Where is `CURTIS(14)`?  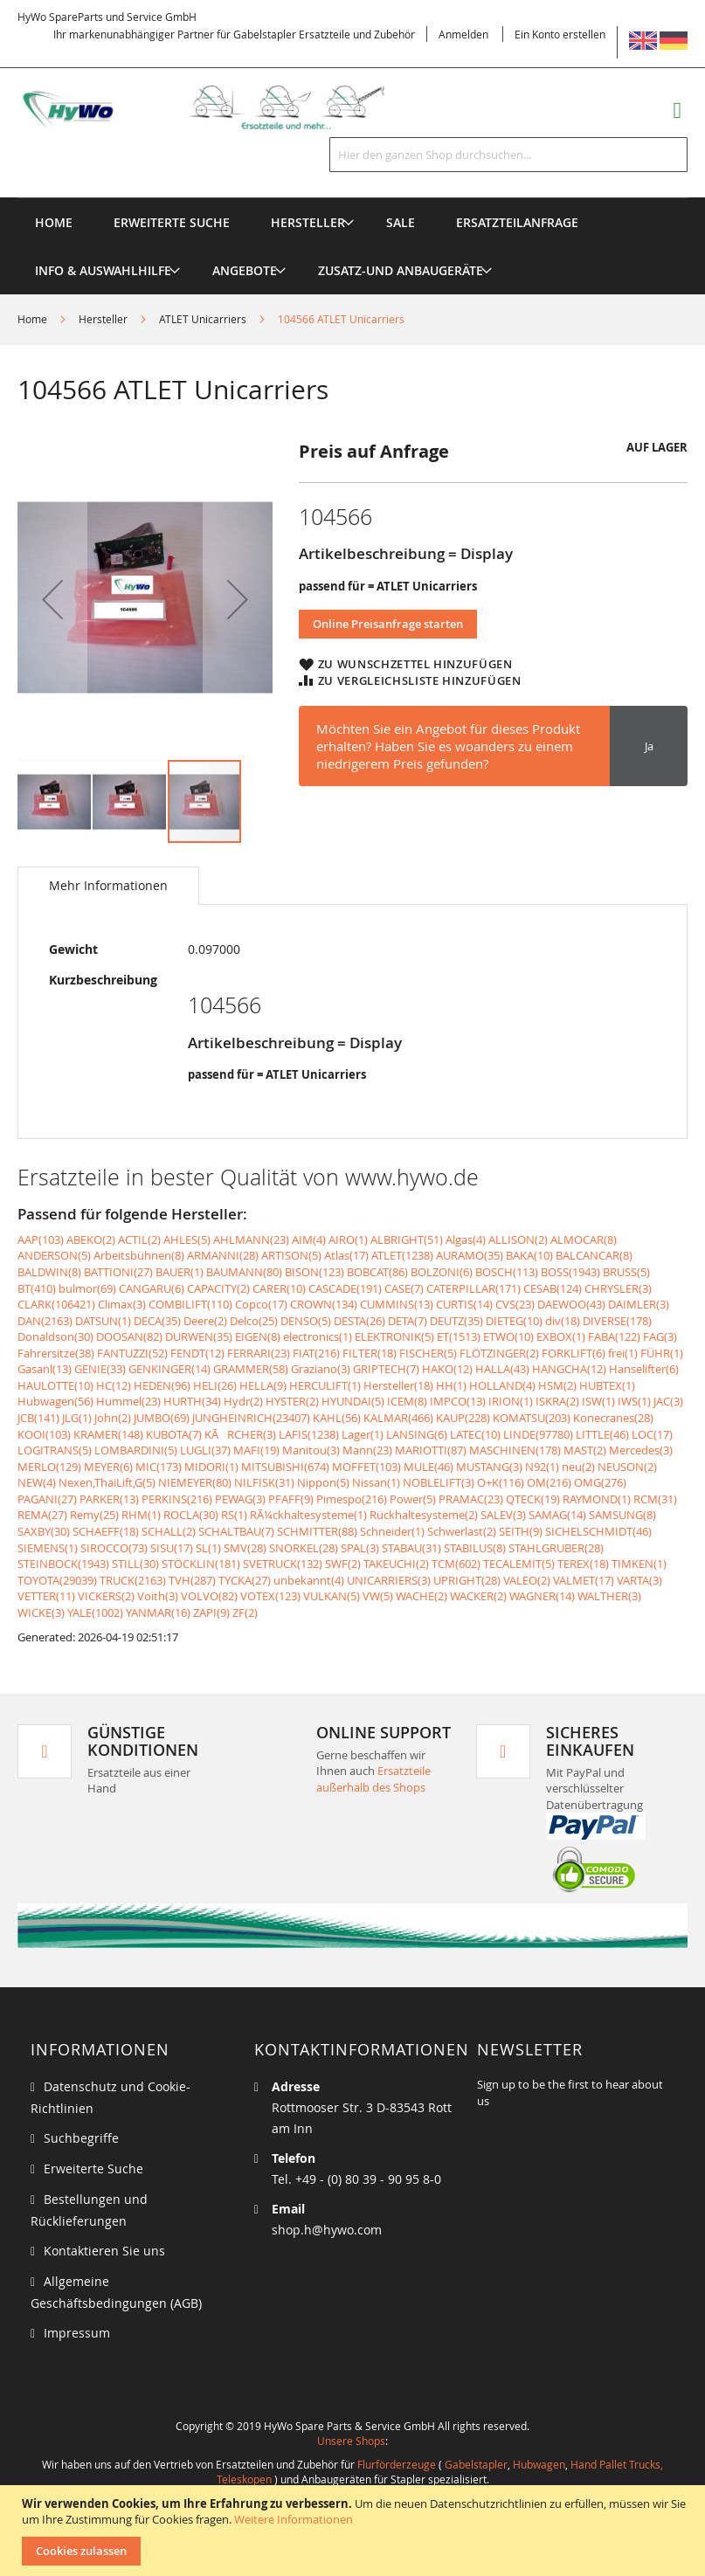 CURTIS(14) is located at coordinates (464, 1304).